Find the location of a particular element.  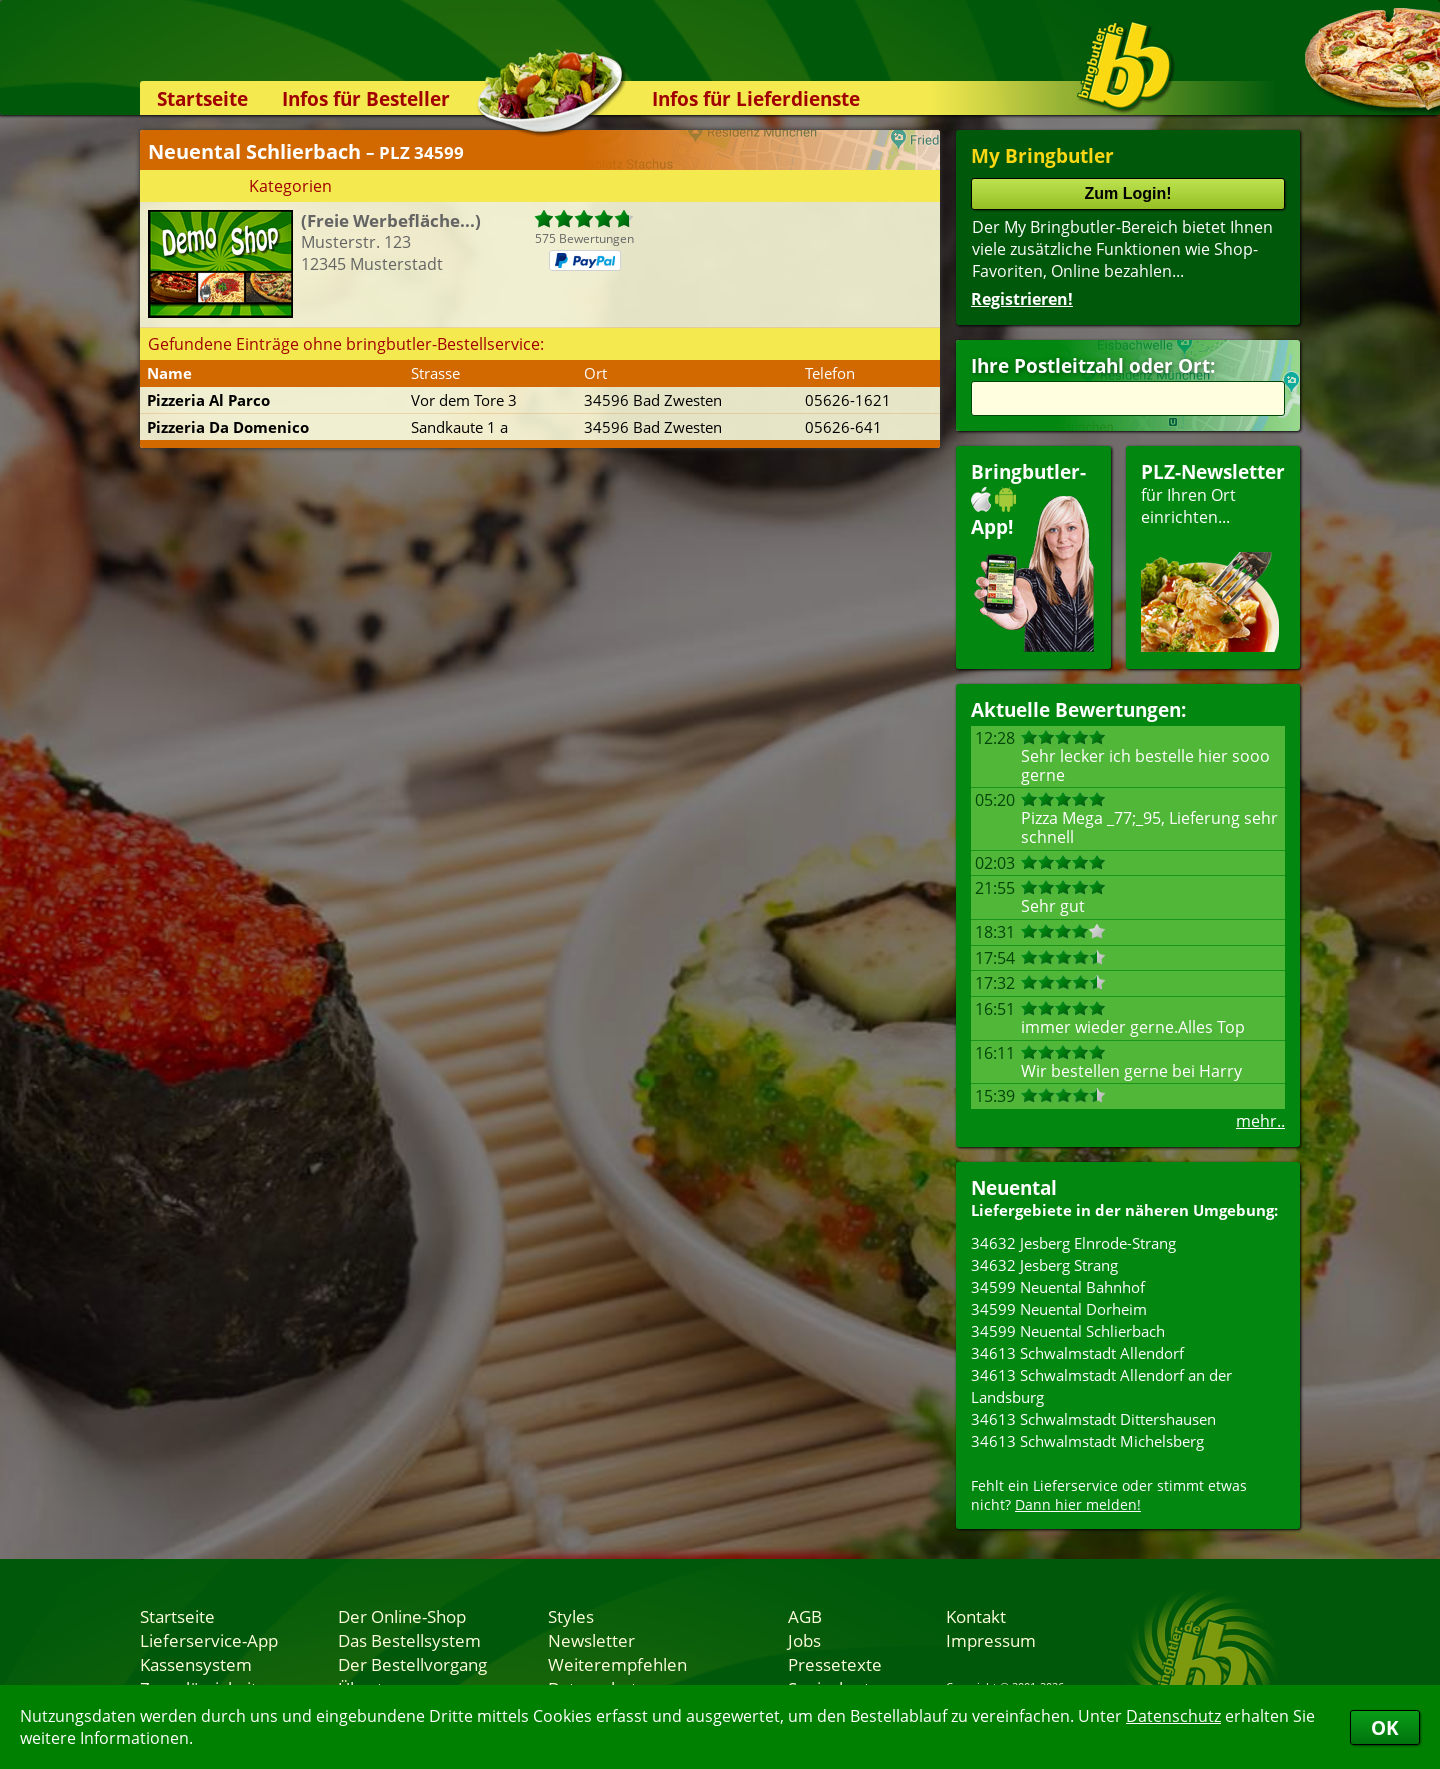

34613 Schwalmstadt Dittershausen is located at coordinates (1093, 1419).